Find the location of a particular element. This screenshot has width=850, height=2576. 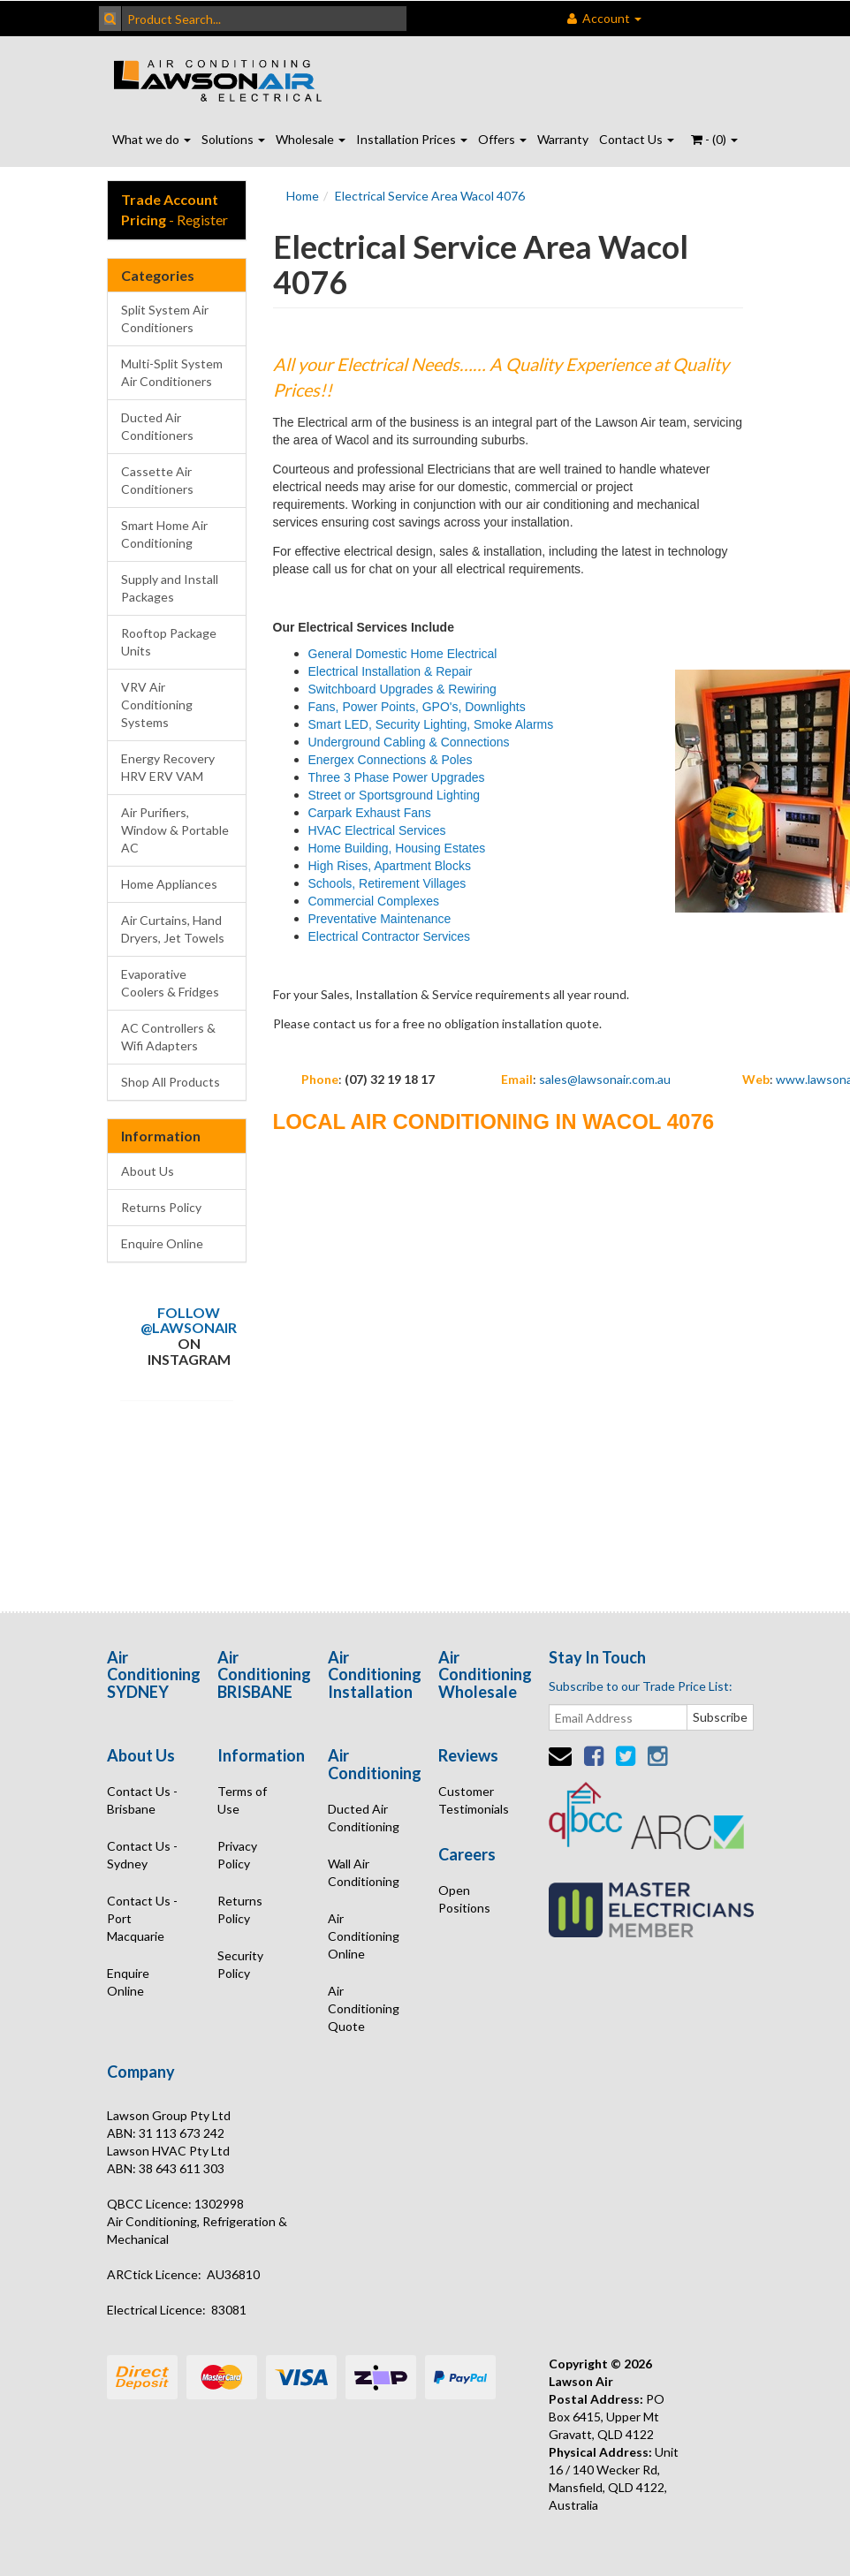

Home Appliances is located at coordinates (169, 883).